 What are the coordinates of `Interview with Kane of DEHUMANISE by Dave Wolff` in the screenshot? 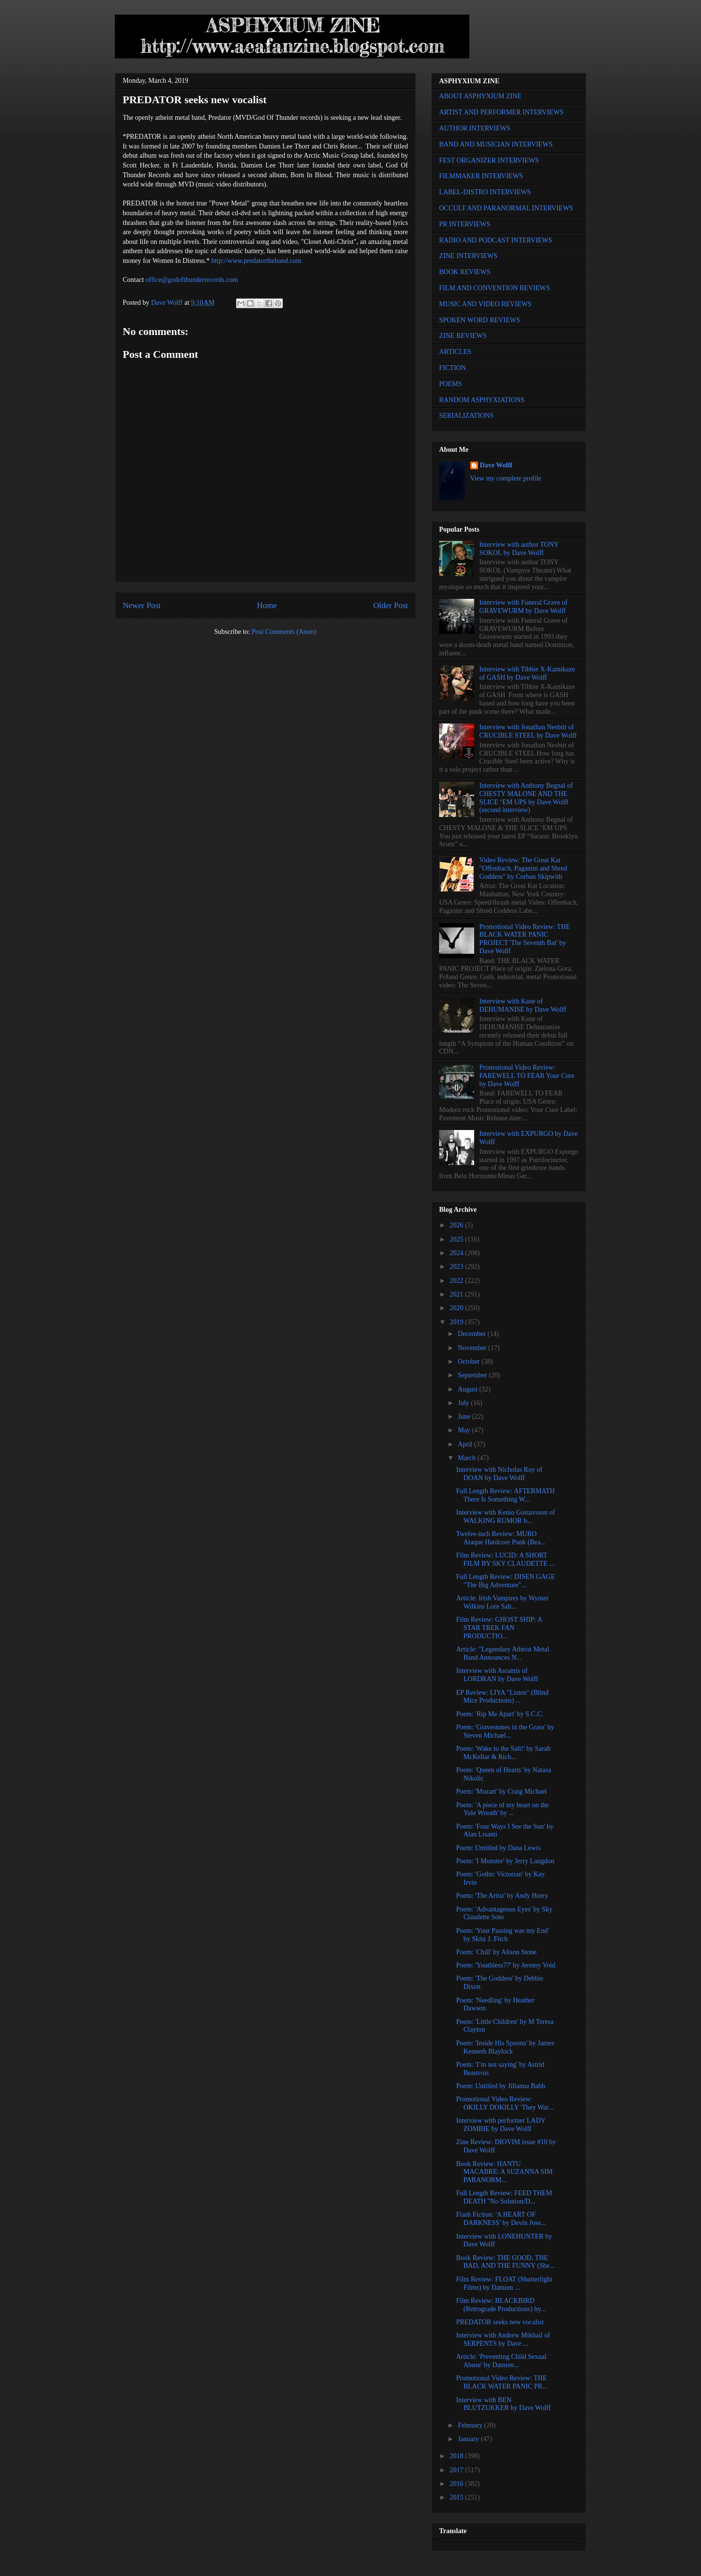 It's located at (523, 1005).